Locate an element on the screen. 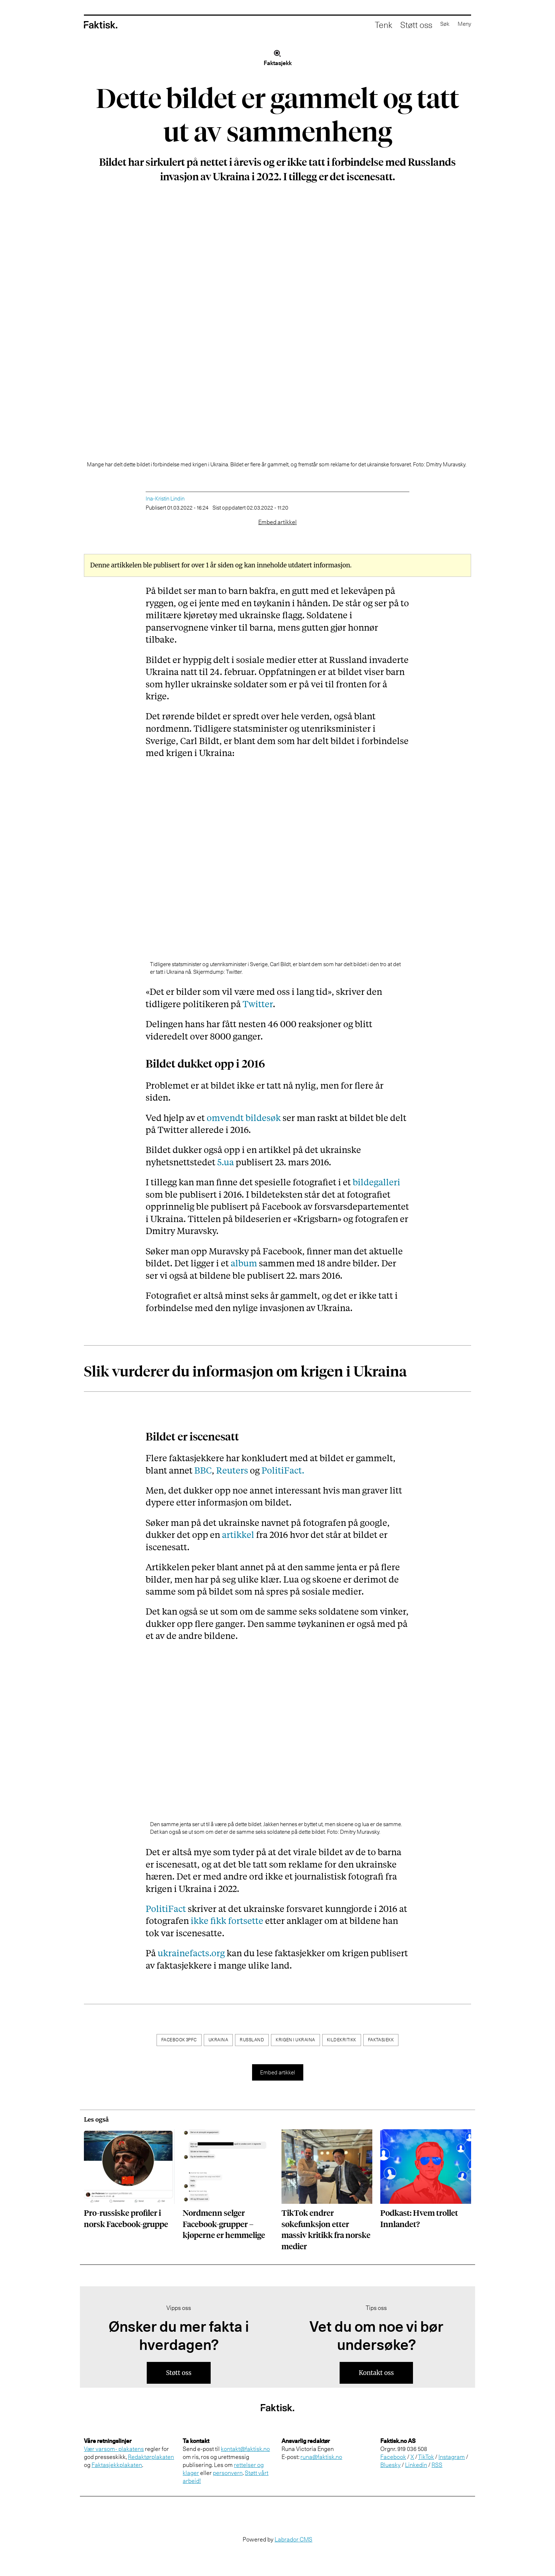 Image resolution: width=555 pixels, height=2576 pixels. personvern is located at coordinates (228, 2473).